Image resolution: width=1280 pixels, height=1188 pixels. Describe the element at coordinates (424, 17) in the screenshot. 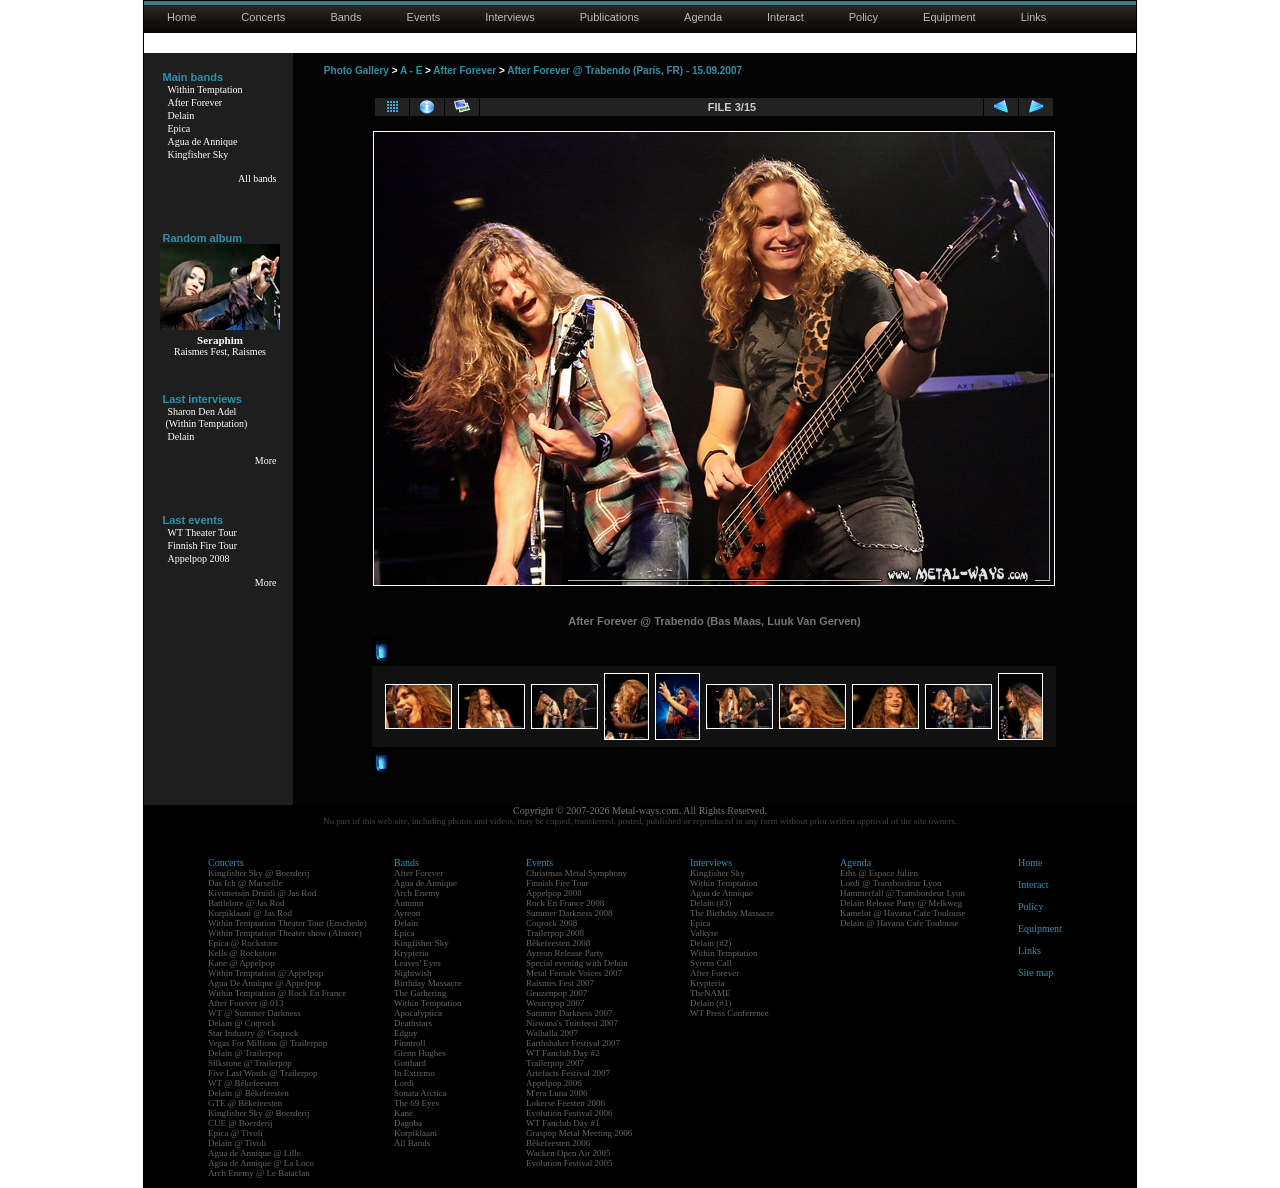

I see `Events` at that location.